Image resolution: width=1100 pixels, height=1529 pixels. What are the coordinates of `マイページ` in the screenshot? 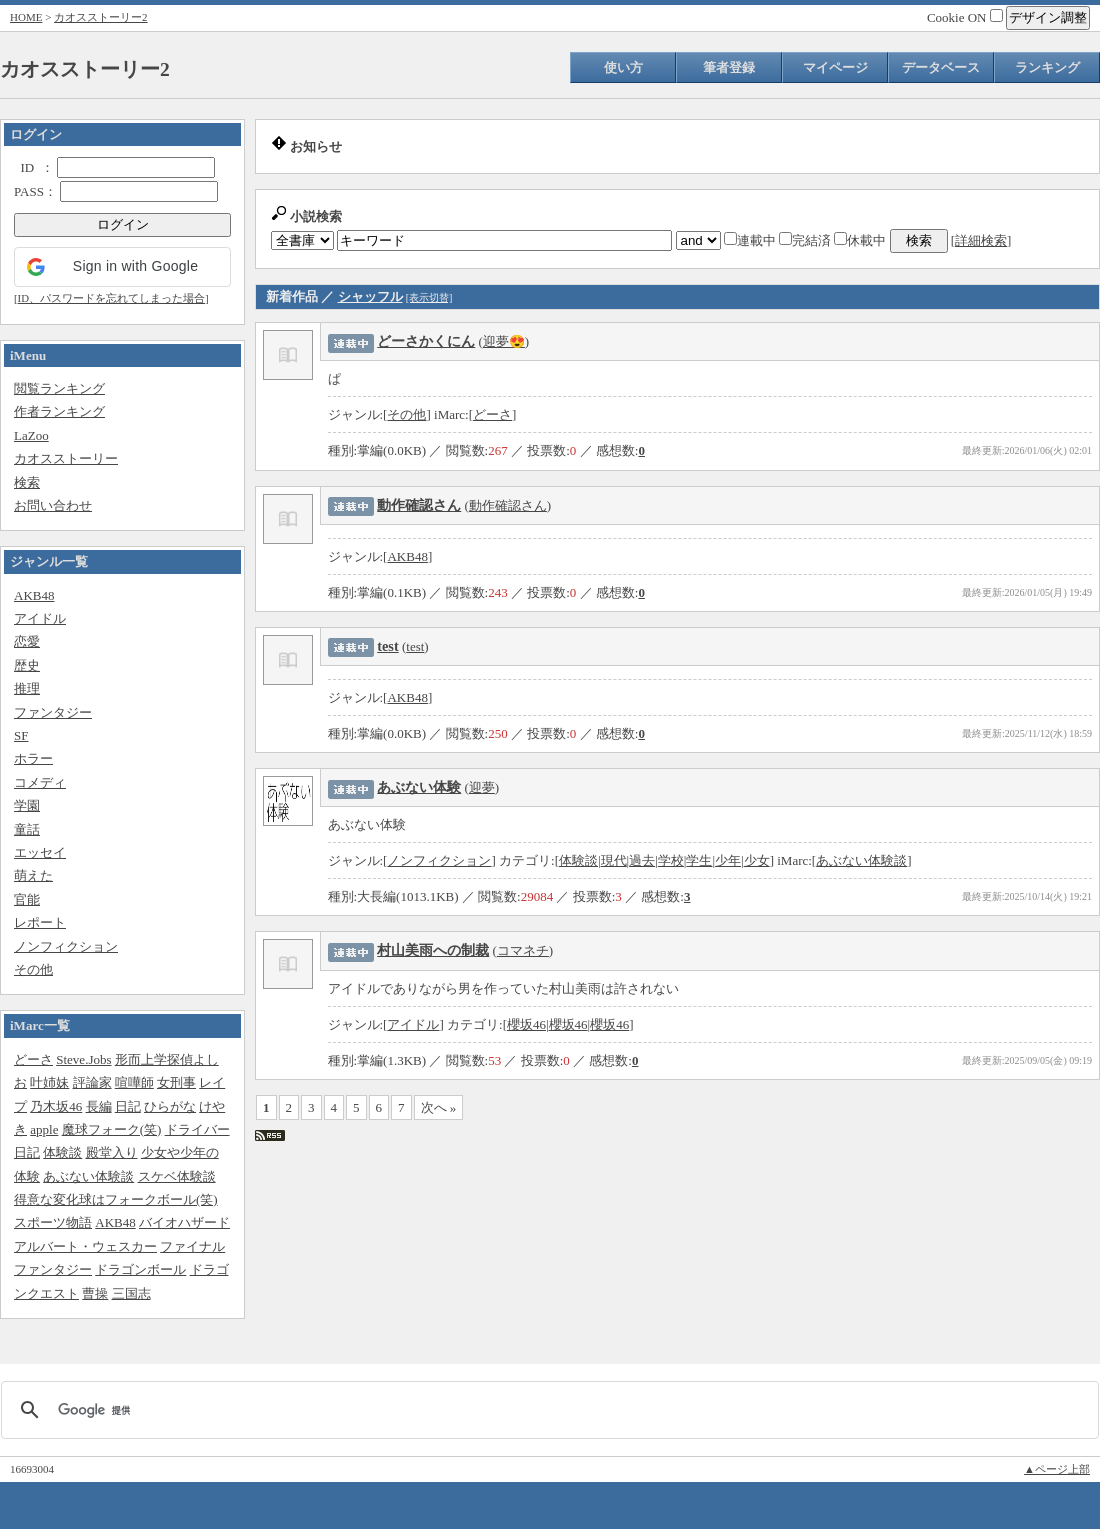 It's located at (835, 67).